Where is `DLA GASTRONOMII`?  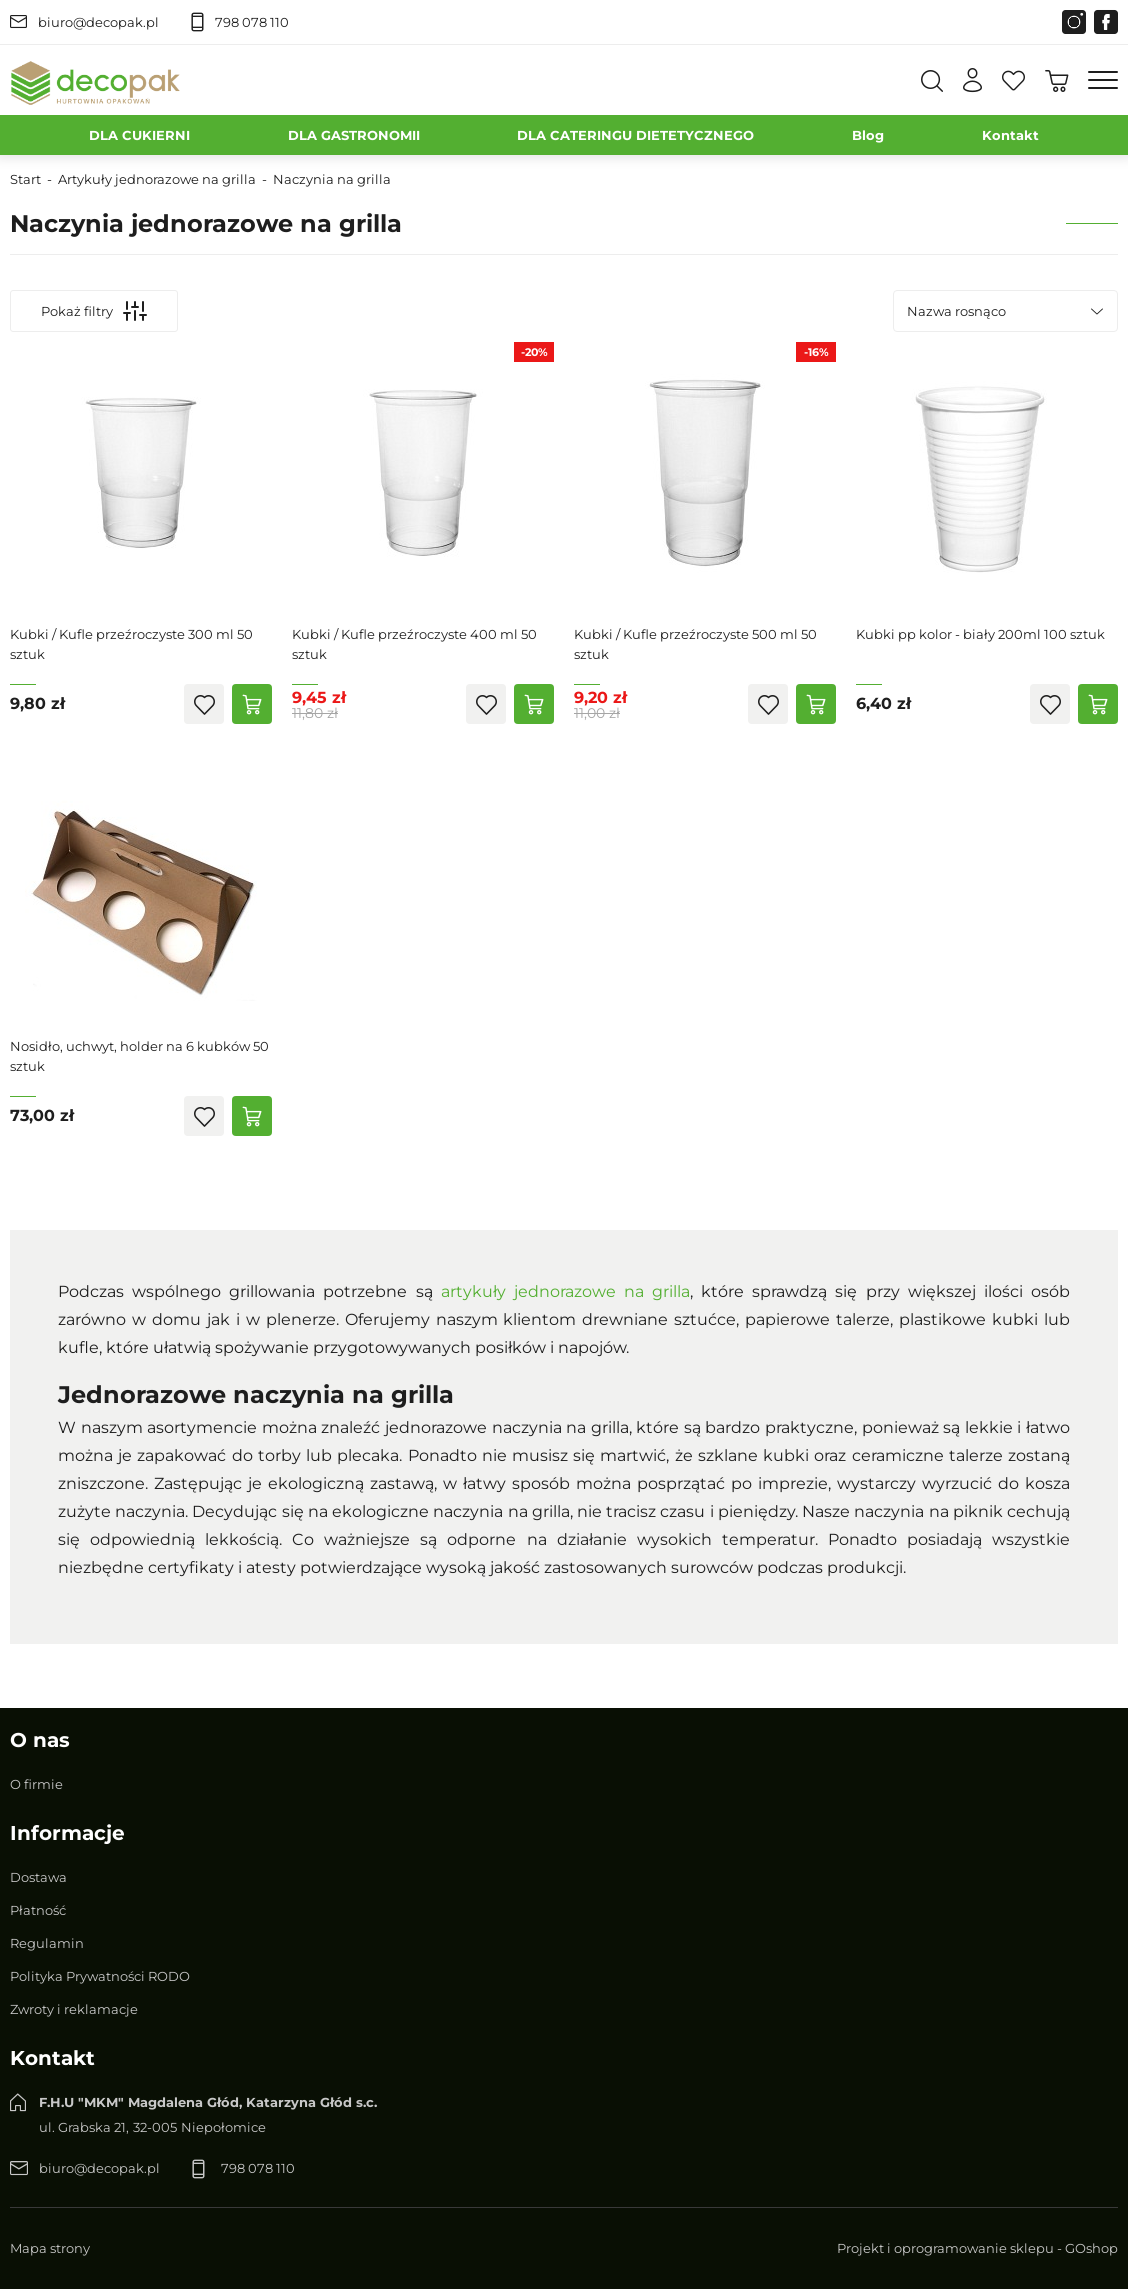
DLA GASTRONOMII is located at coordinates (354, 135).